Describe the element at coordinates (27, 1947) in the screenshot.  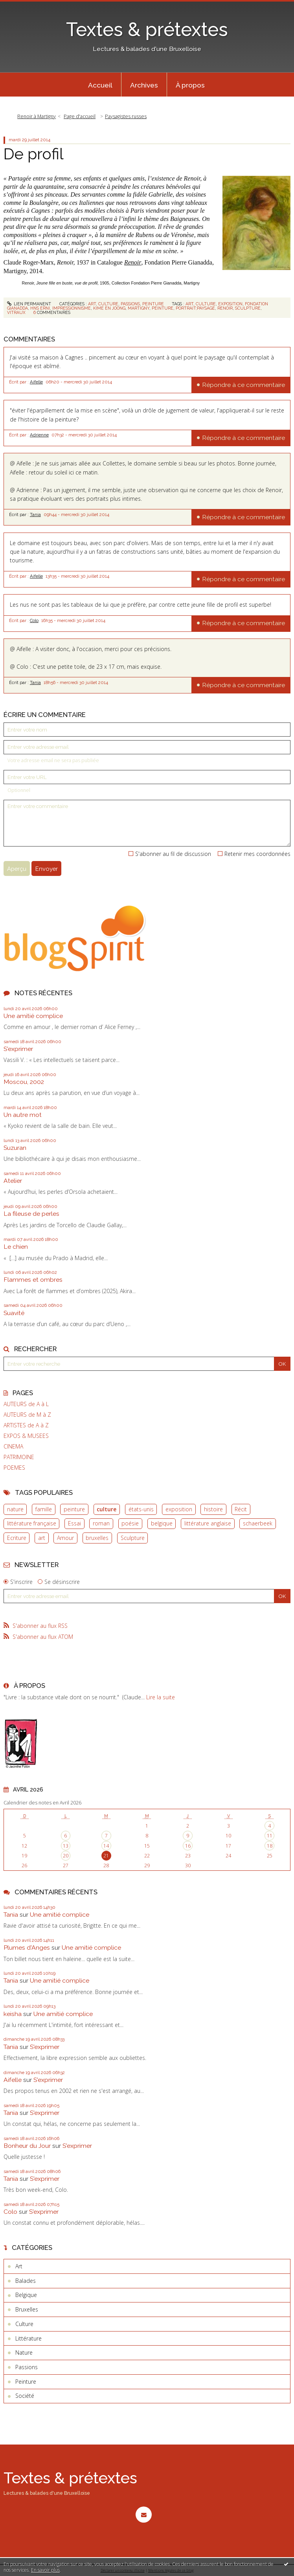
I see `Plumes d'Anges` at that location.